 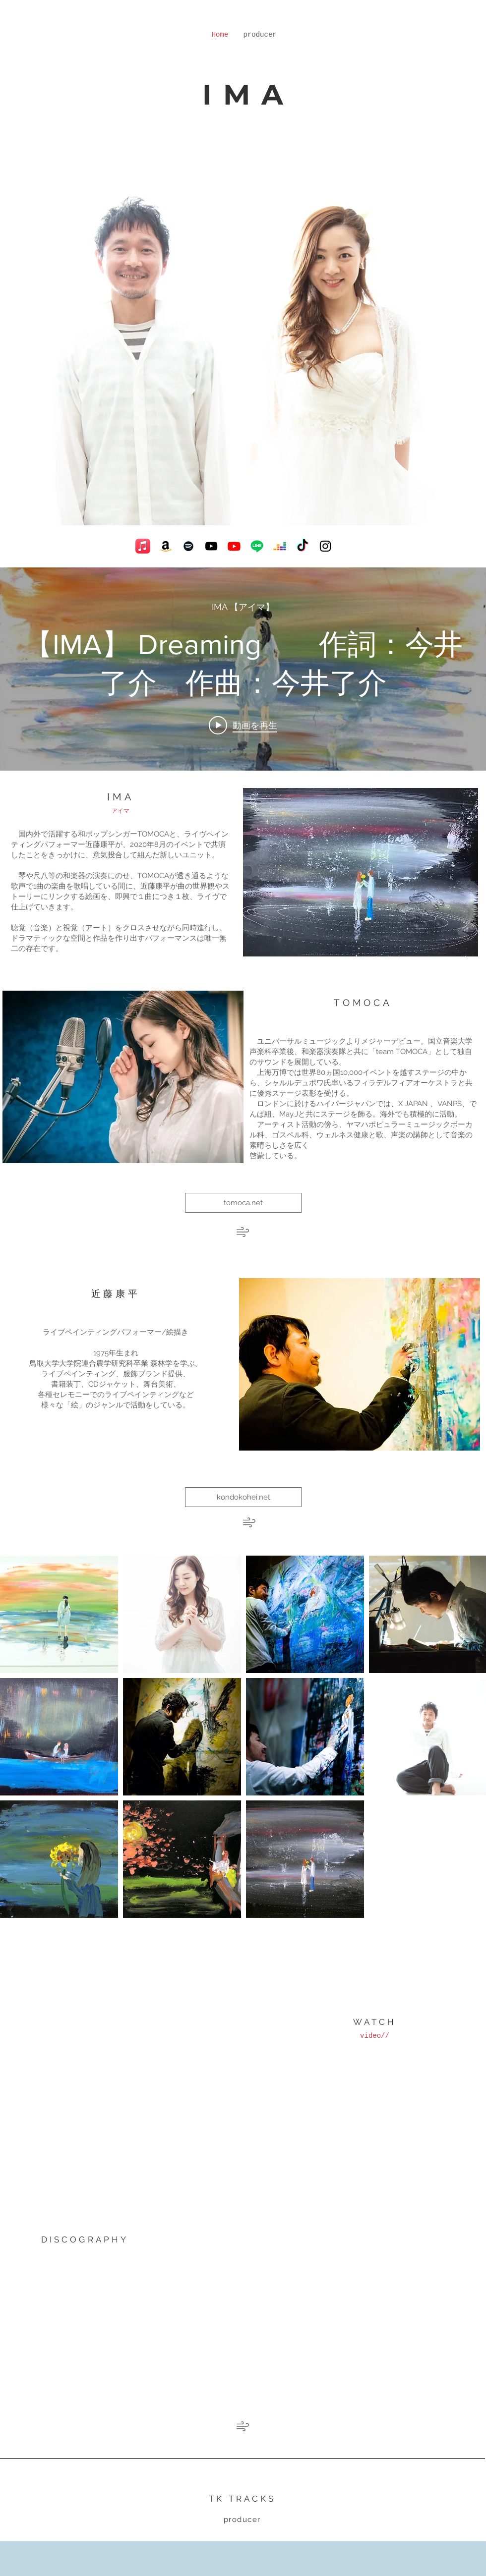 What do you see at coordinates (325, 546) in the screenshot?
I see `[Black Instagram Icon]` at bounding box center [325, 546].